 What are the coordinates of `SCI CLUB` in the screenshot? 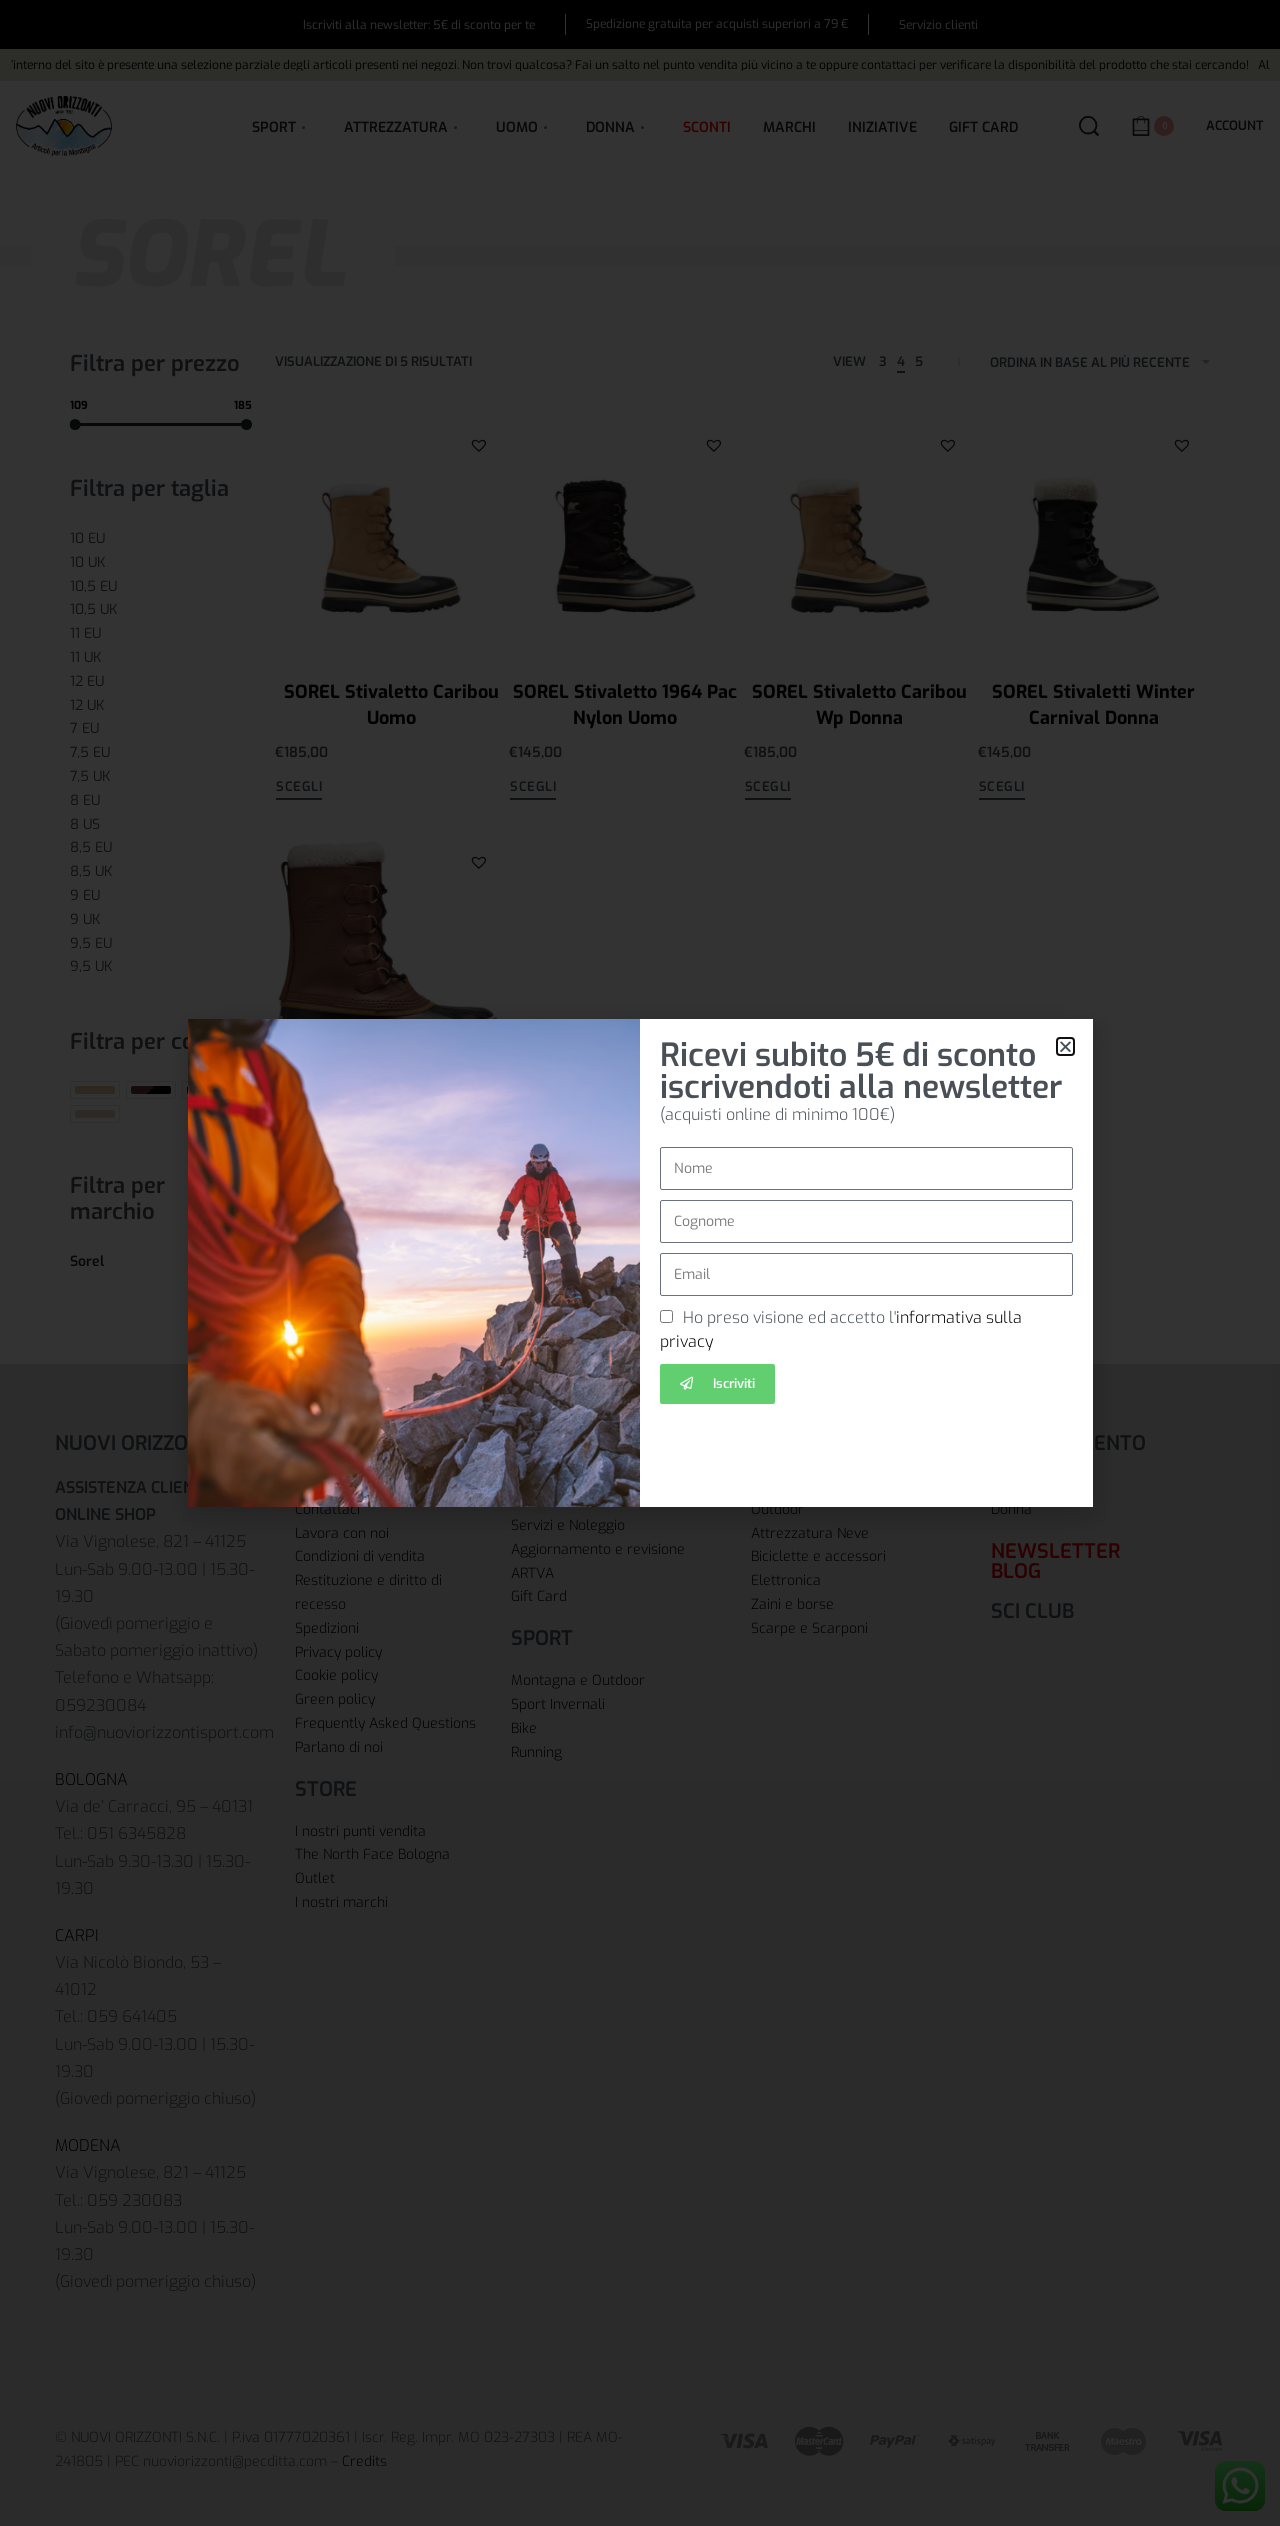 It's located at (1032, 1611).